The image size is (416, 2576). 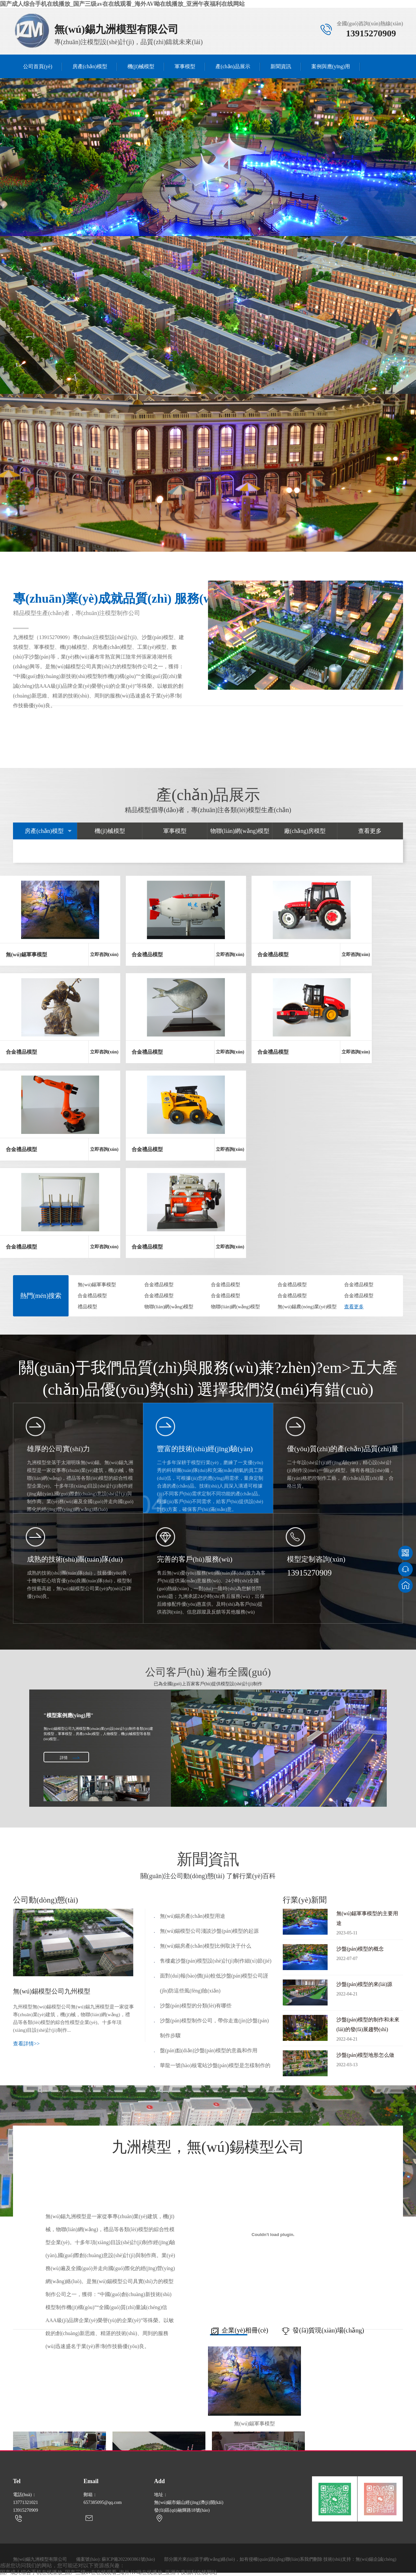 I want to click on 無(wú)錫房產(chǎn)模型用途, so click(x=192, y=1916).